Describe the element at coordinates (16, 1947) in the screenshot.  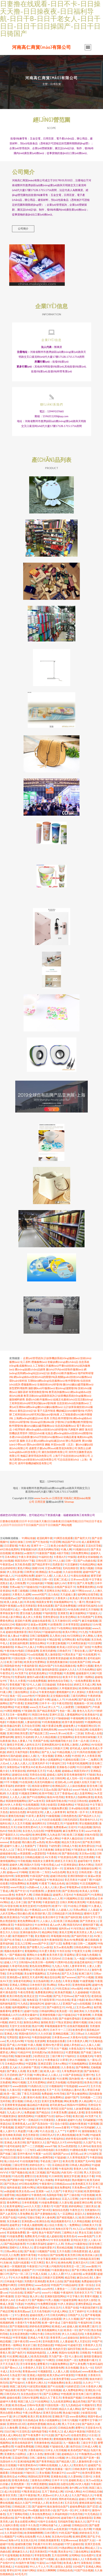
I see `伊人影院大香蕉` at that location.